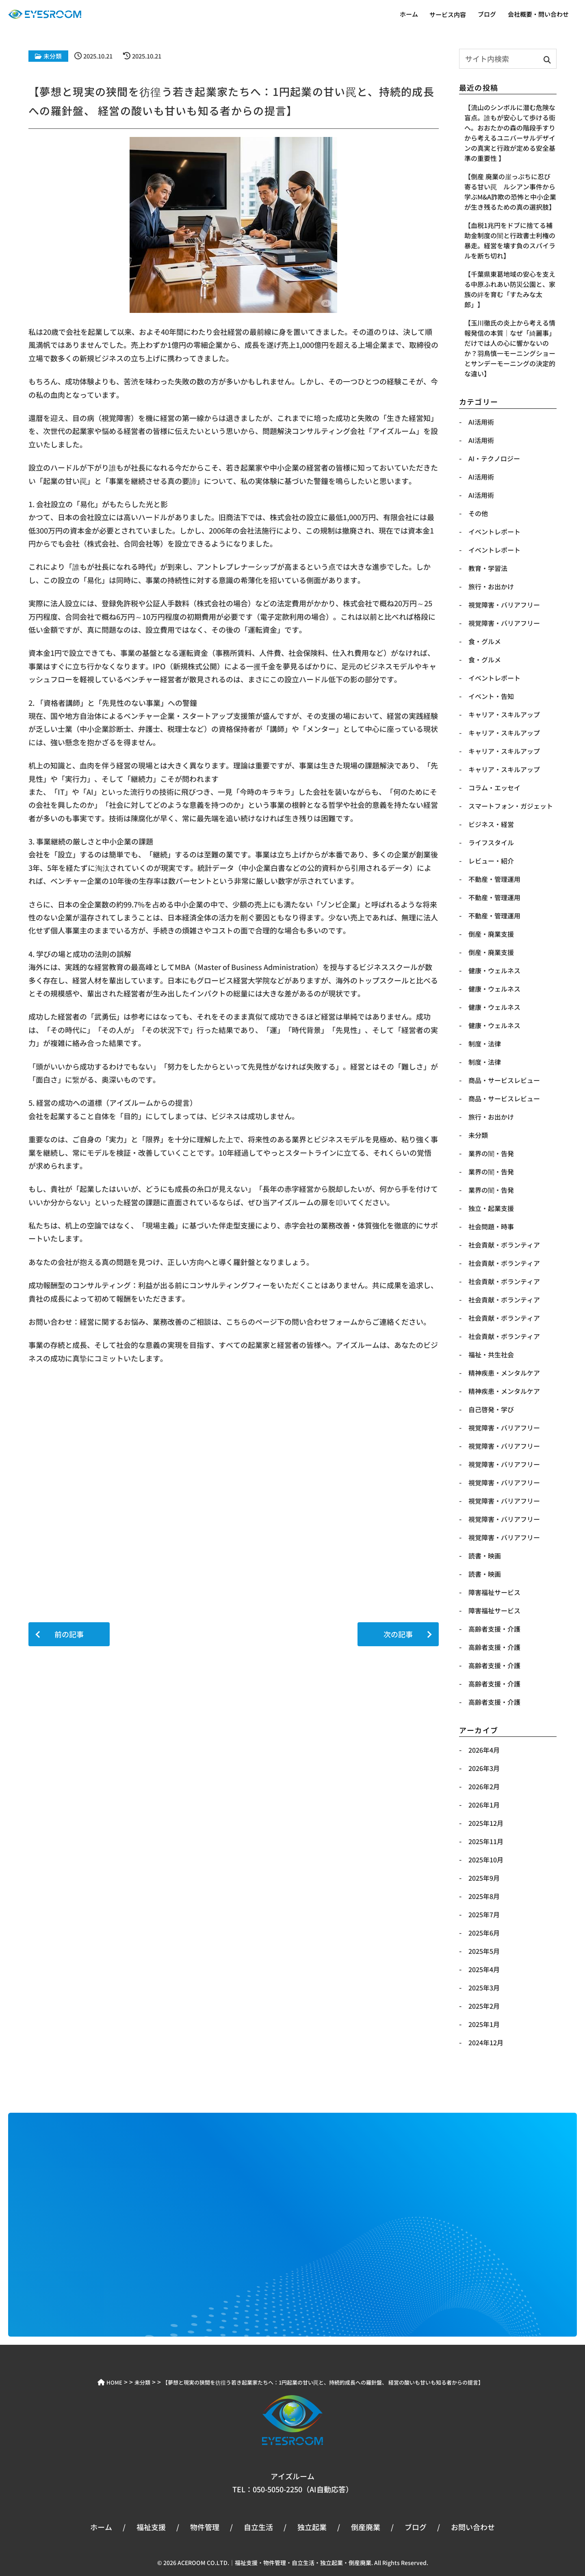 Image resolution: width=585 pixels, height=2576 pixels. I want to click on ​その他, so click(478, 513).